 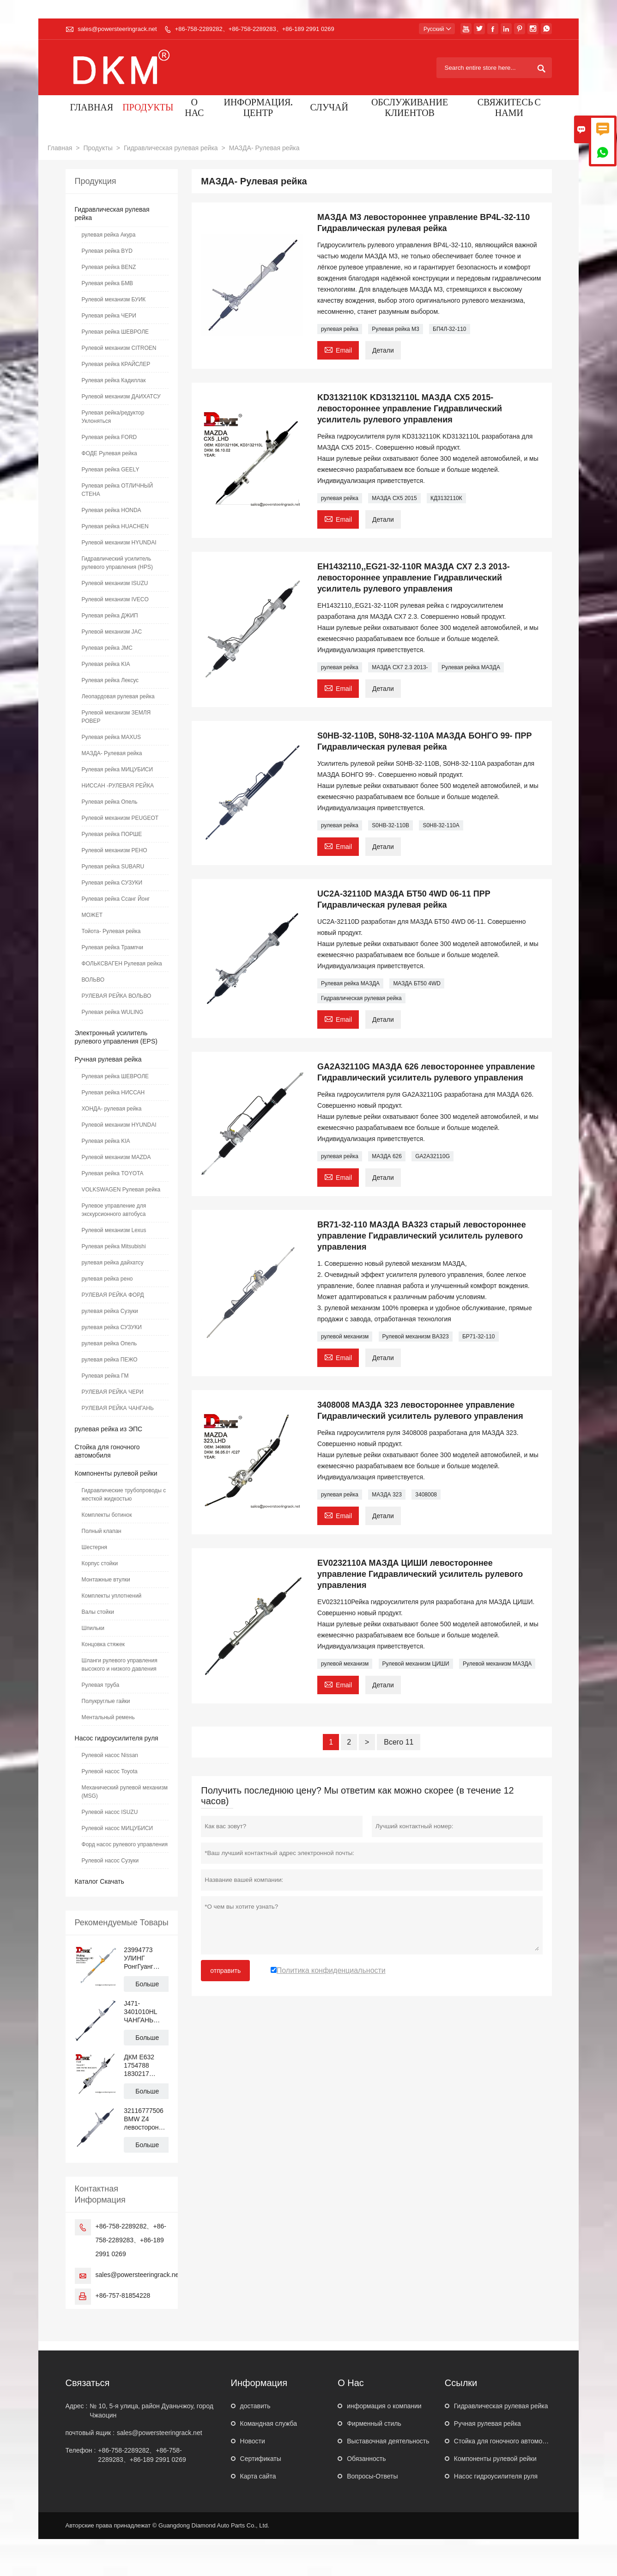 I want to click on Стойка для гоночного автомобиля, so click(x=505, y=2441).